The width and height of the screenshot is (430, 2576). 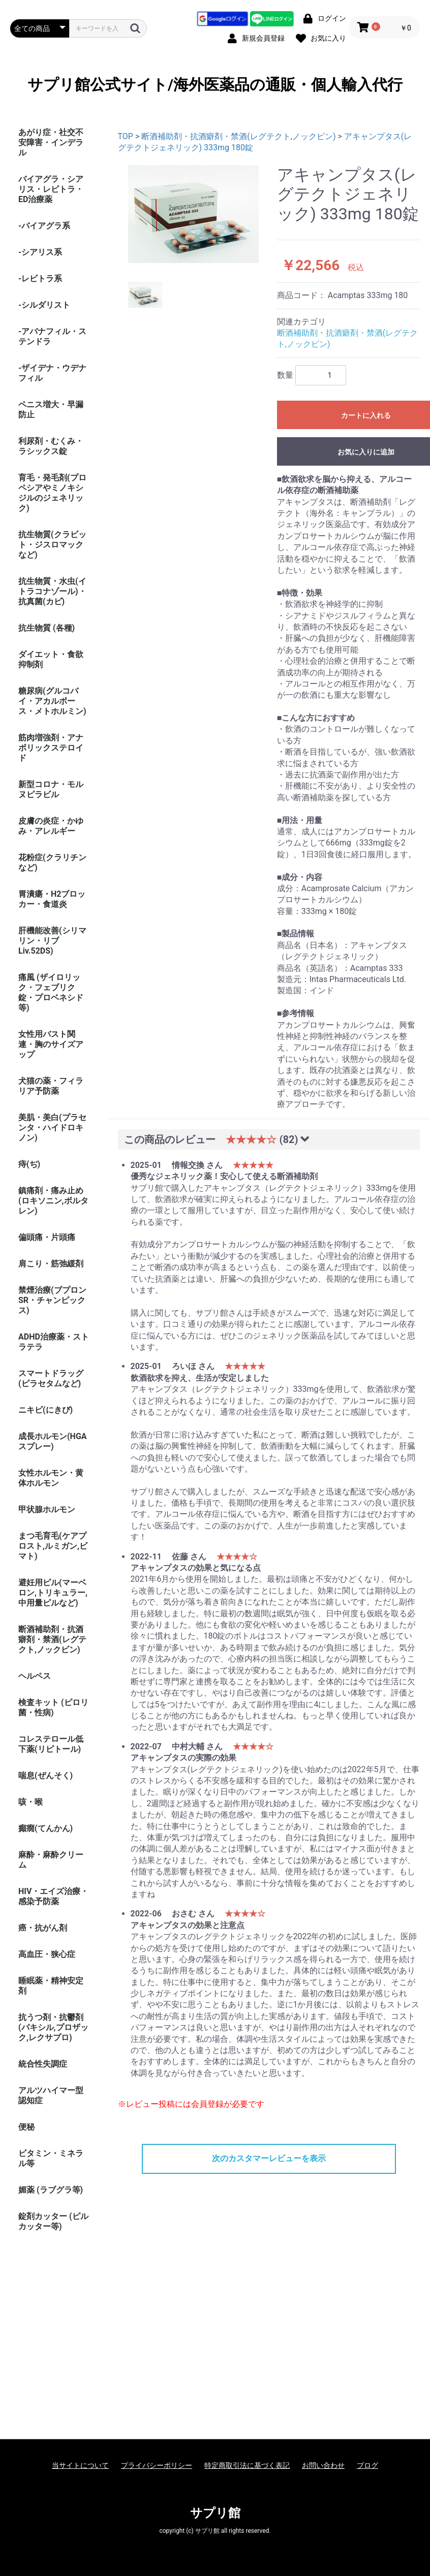 I want to click on 睡眠薬・精神安定剤, so click(x=50, y=1986).